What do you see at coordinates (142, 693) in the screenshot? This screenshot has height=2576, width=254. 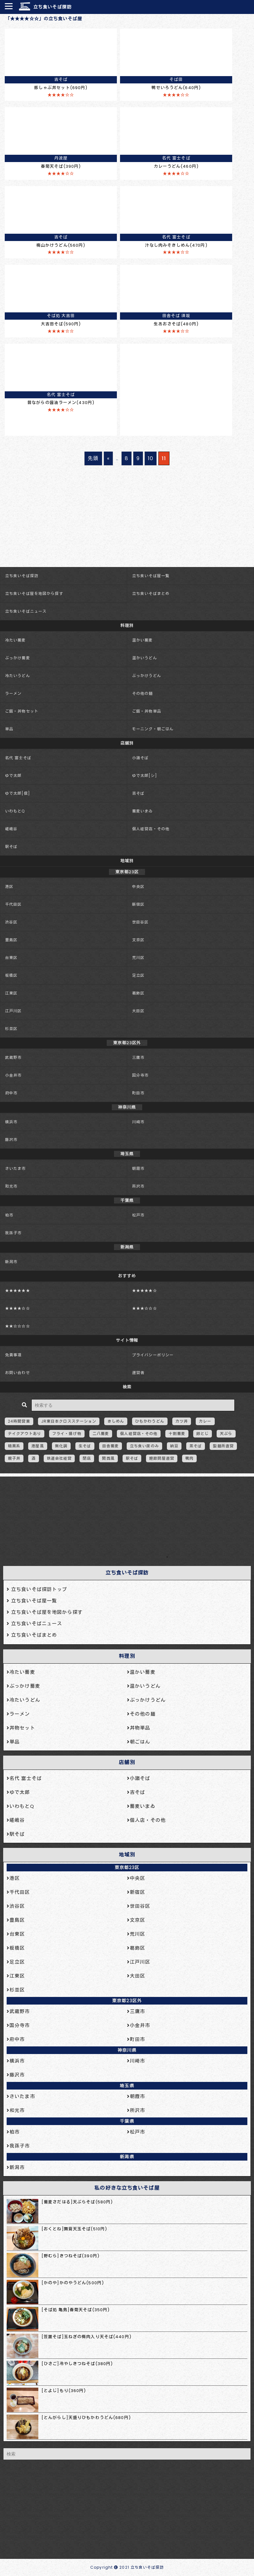 I see `その他の麺` at bounding box center [142, 693].